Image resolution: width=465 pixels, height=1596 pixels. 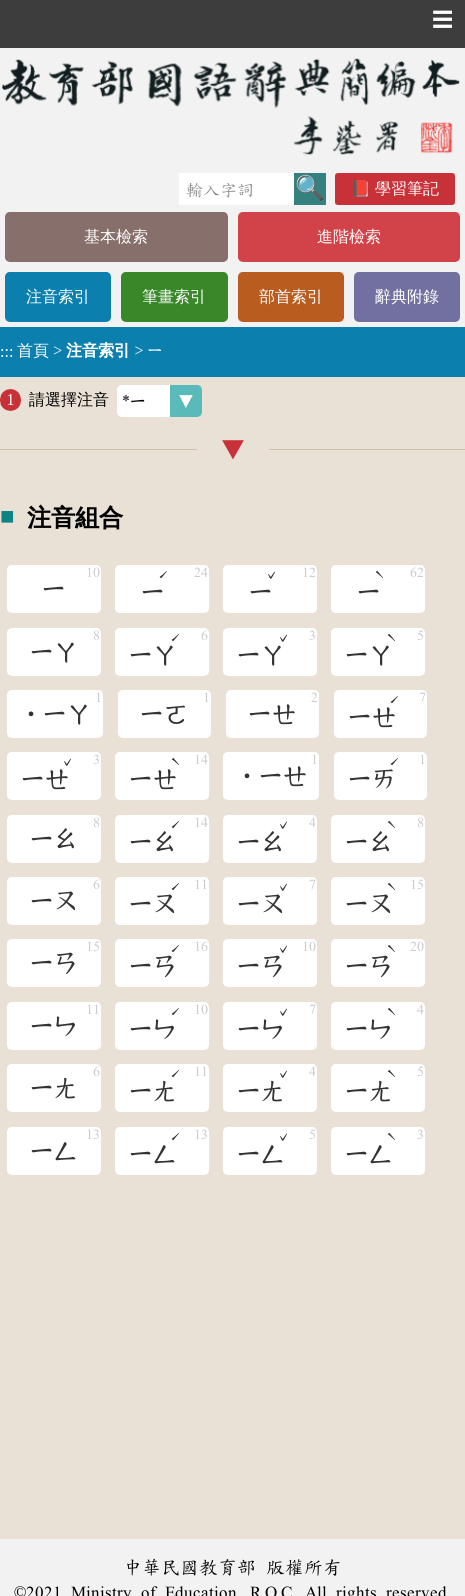 I want to click on ㄧㄥ, so click(x=54, y=1151).